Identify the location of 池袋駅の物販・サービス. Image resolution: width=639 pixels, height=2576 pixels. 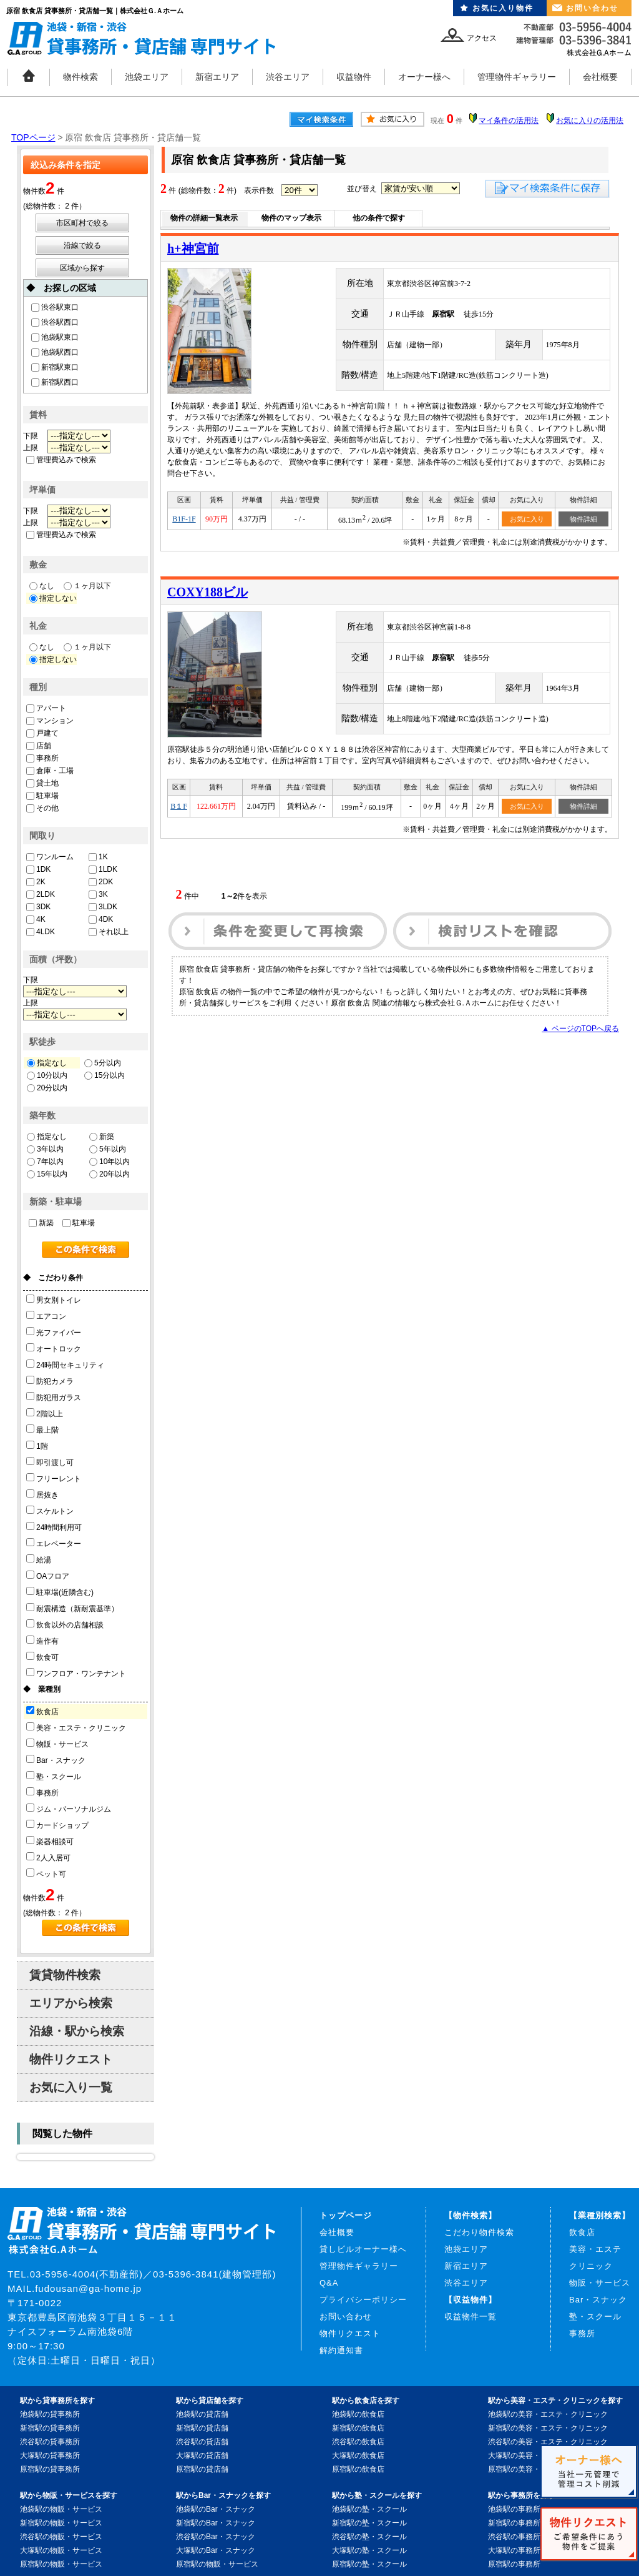
(61, 2509).